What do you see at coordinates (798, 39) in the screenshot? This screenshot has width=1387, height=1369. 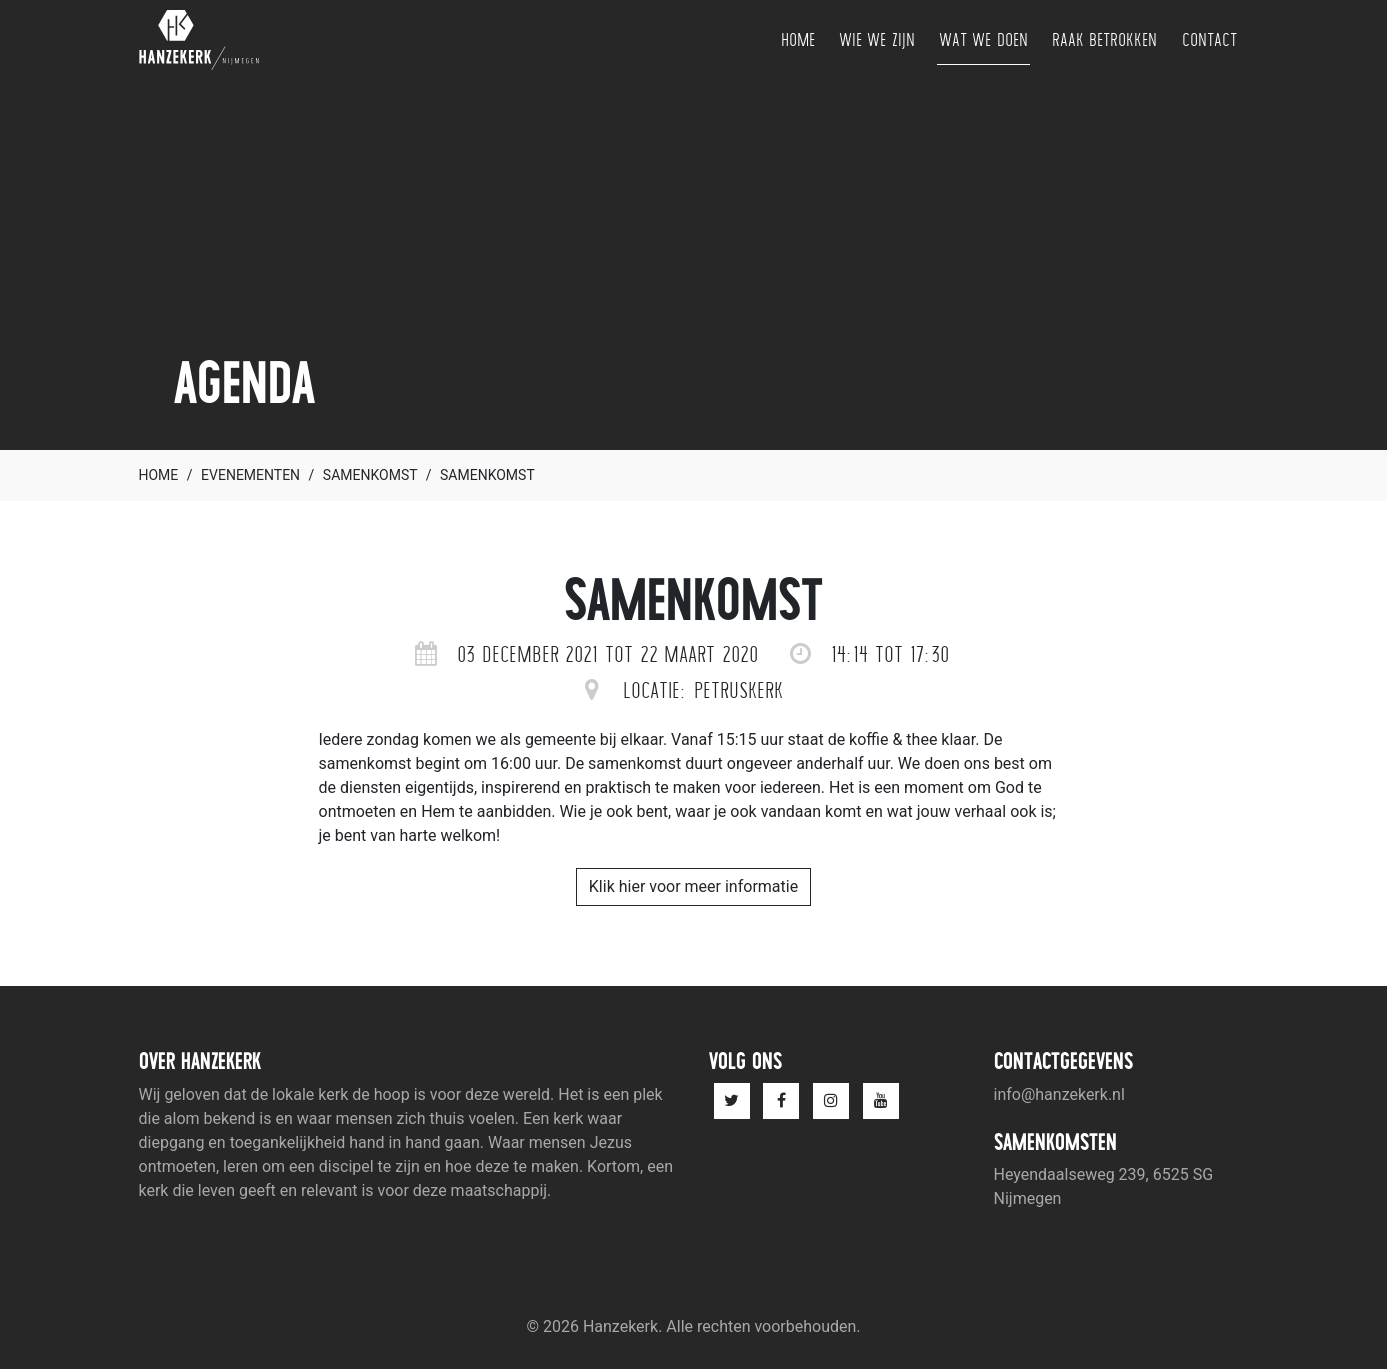 I see `Home` at bounding box center [798, 39].